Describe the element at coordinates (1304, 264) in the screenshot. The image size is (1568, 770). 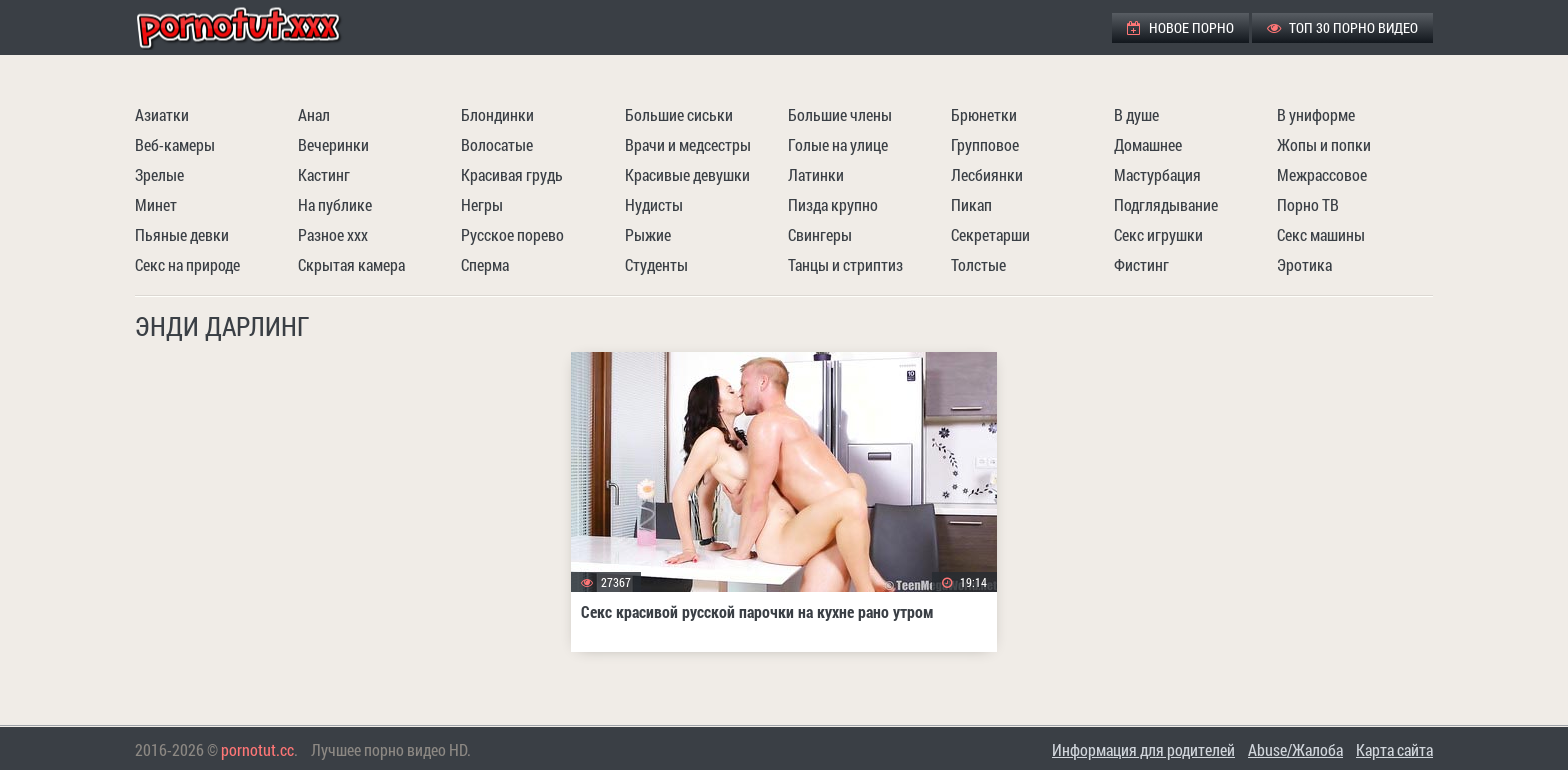
I see `Эротика` at that location.